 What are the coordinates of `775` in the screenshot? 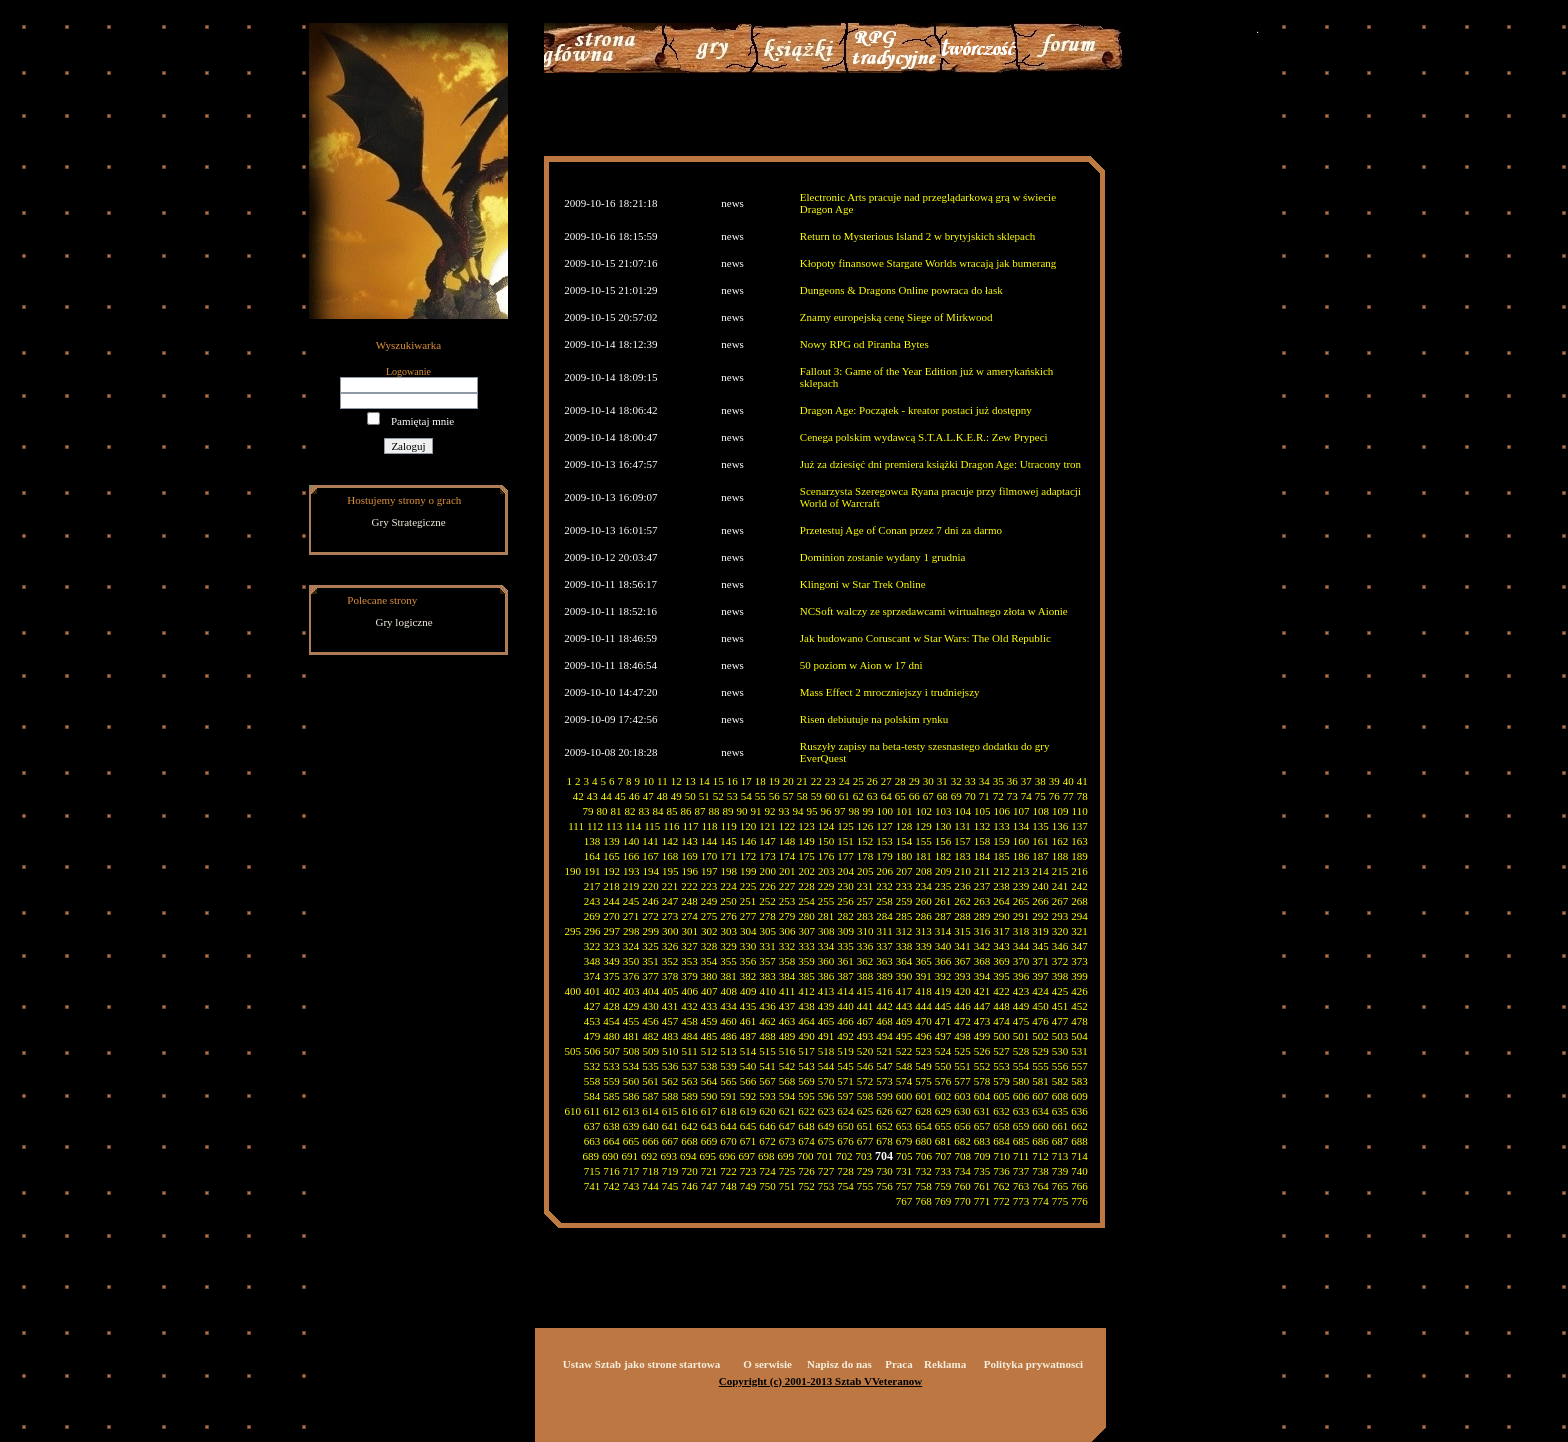 It's located at (1060, 1201).